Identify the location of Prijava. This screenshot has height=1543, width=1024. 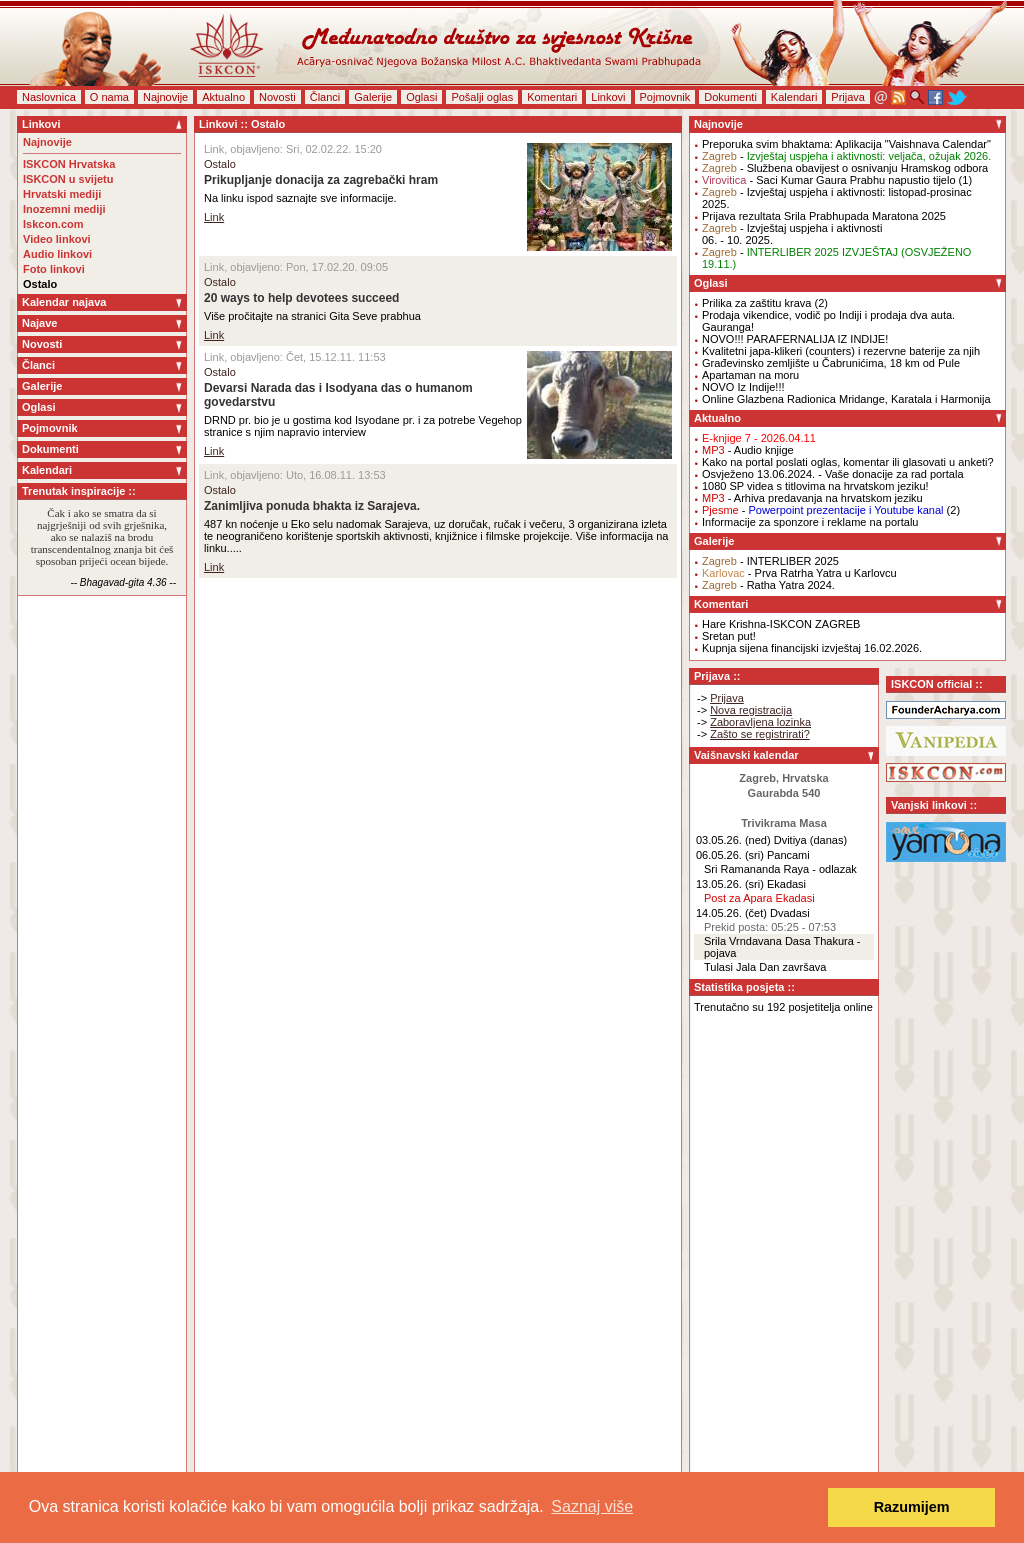
(848, 97).